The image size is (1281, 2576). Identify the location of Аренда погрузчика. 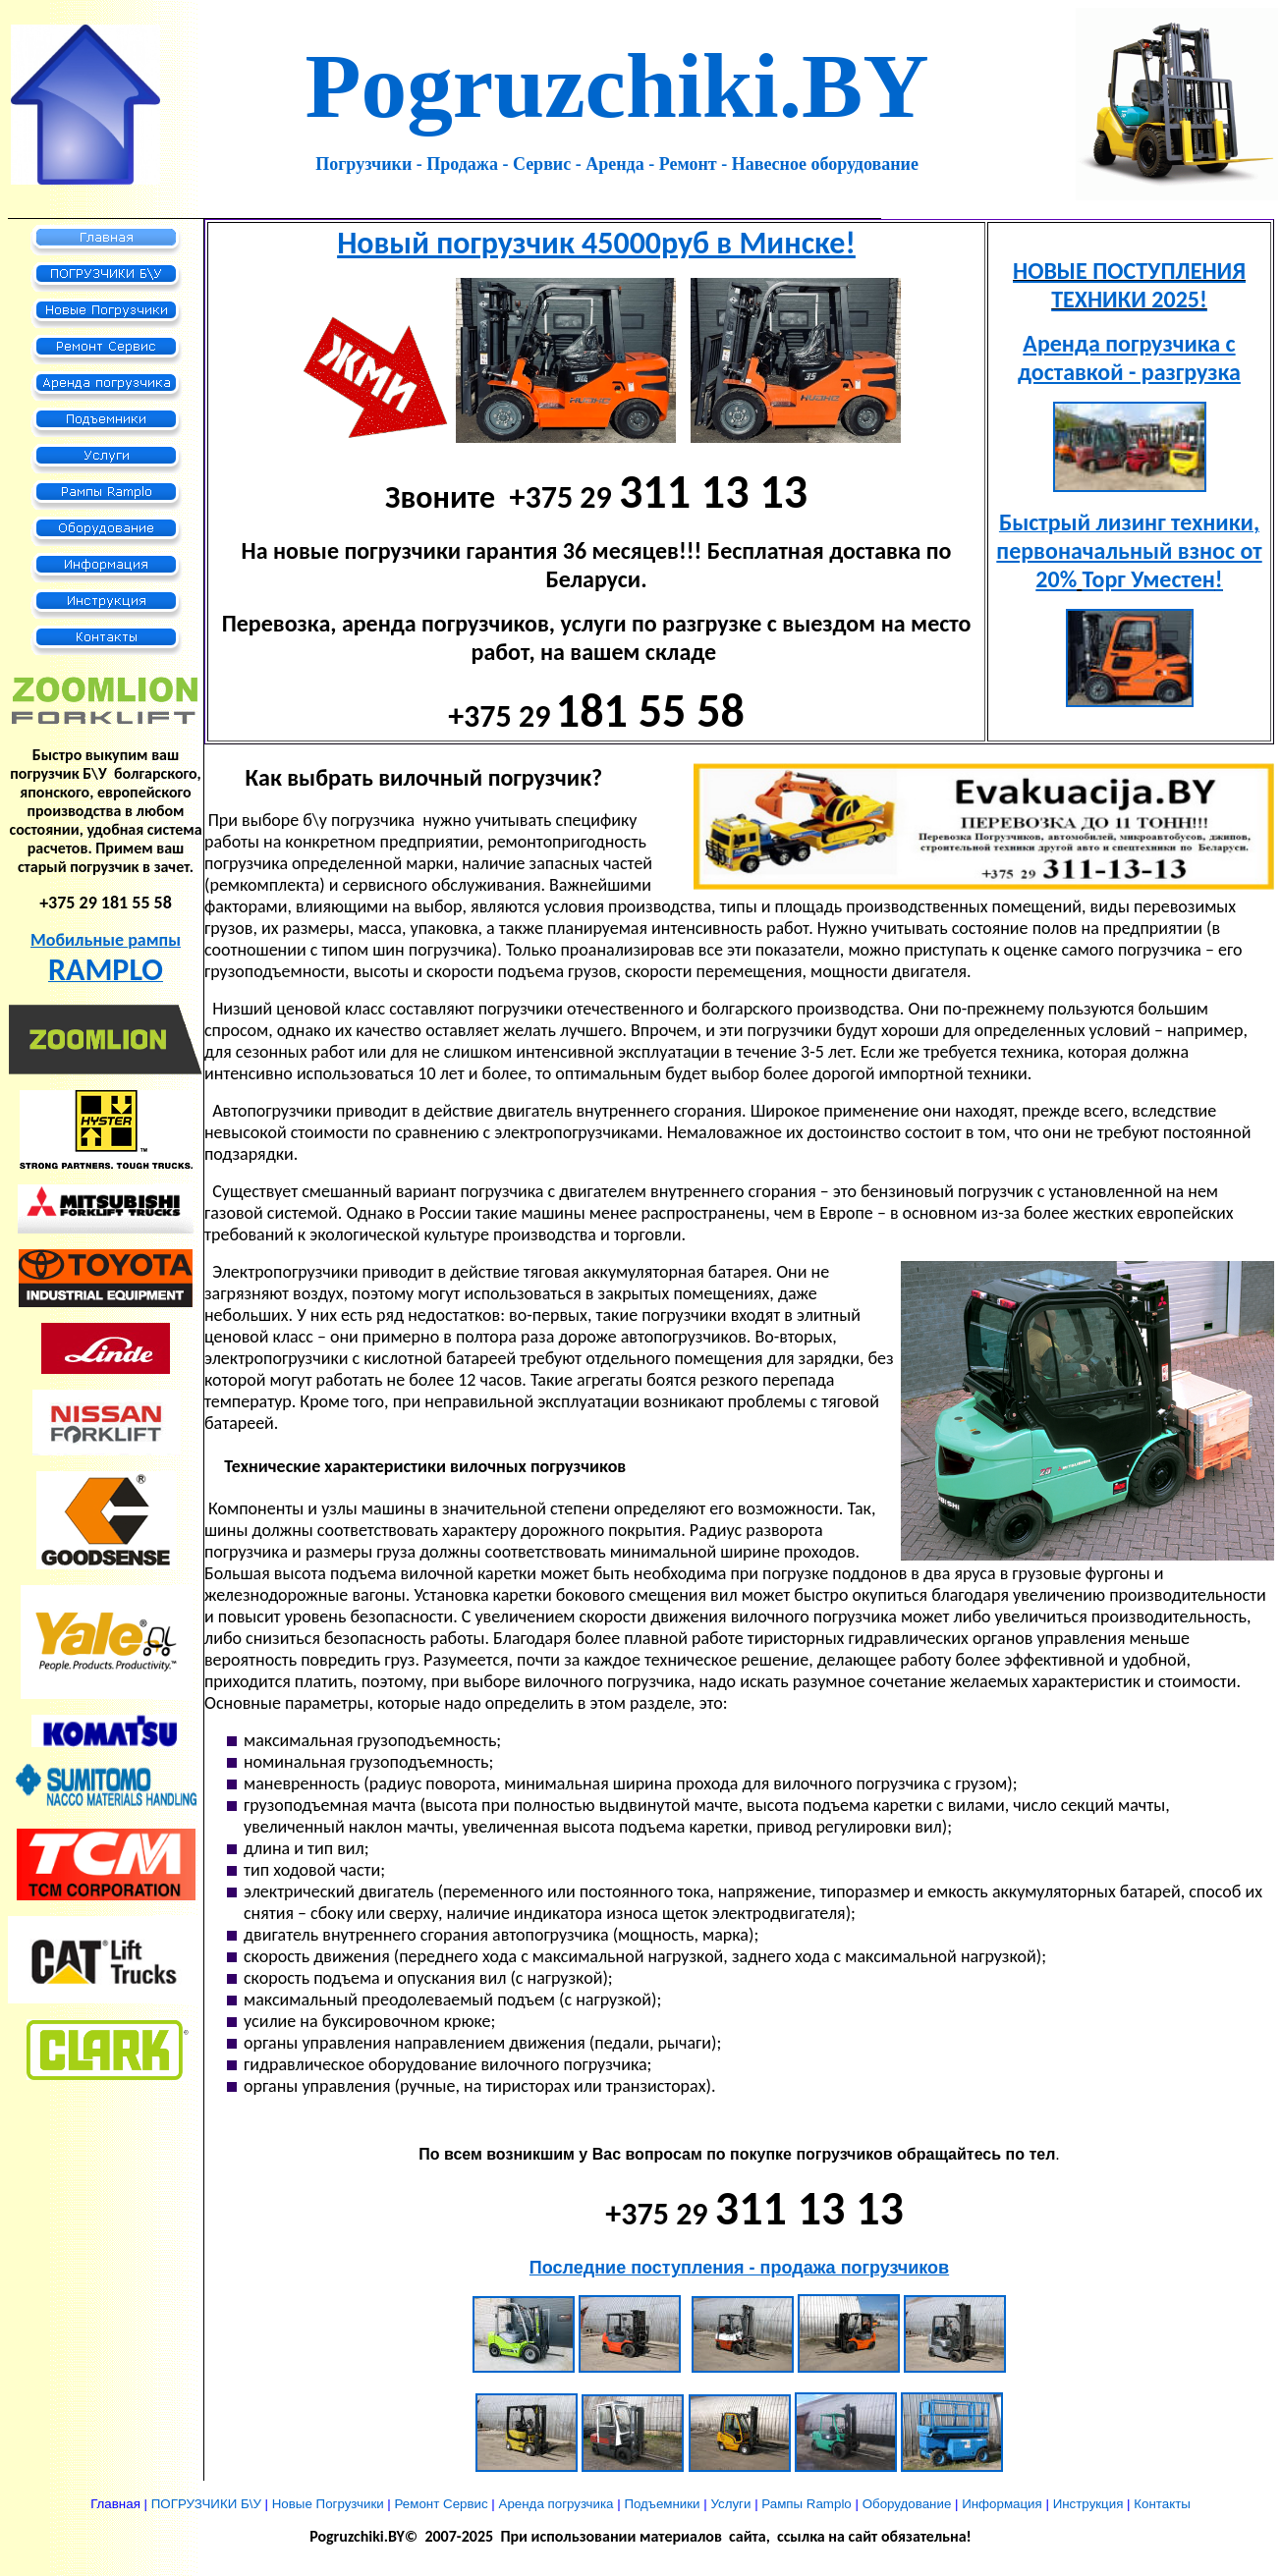
(556, 2503).